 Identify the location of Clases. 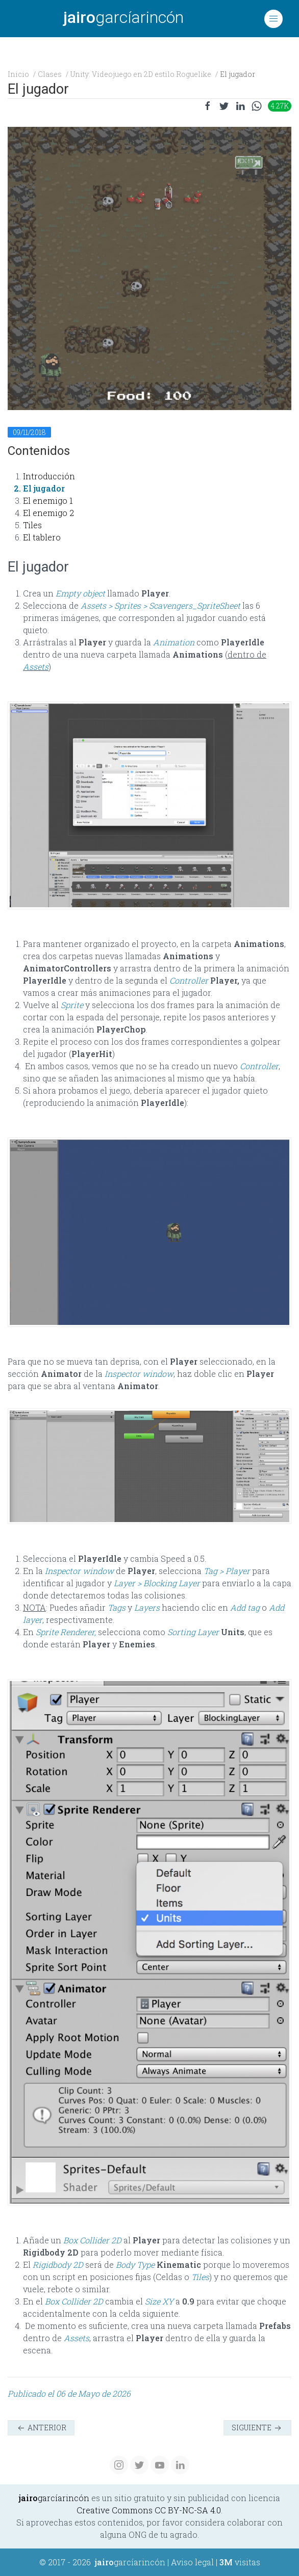
(50, 74).